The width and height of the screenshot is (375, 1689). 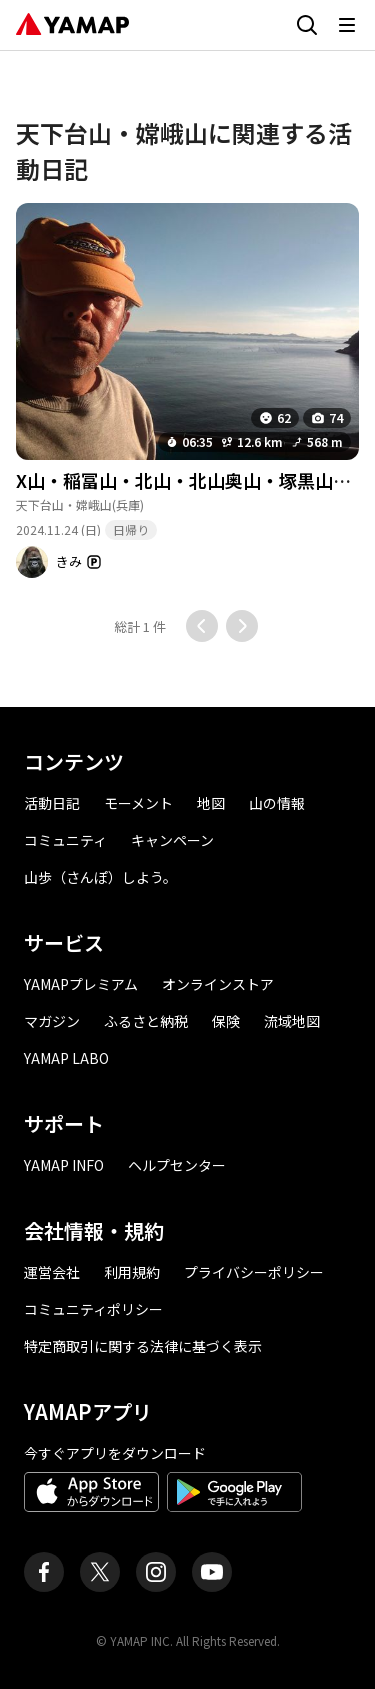 I want to click on [前のページに移動する], so click(x=202, y=626).